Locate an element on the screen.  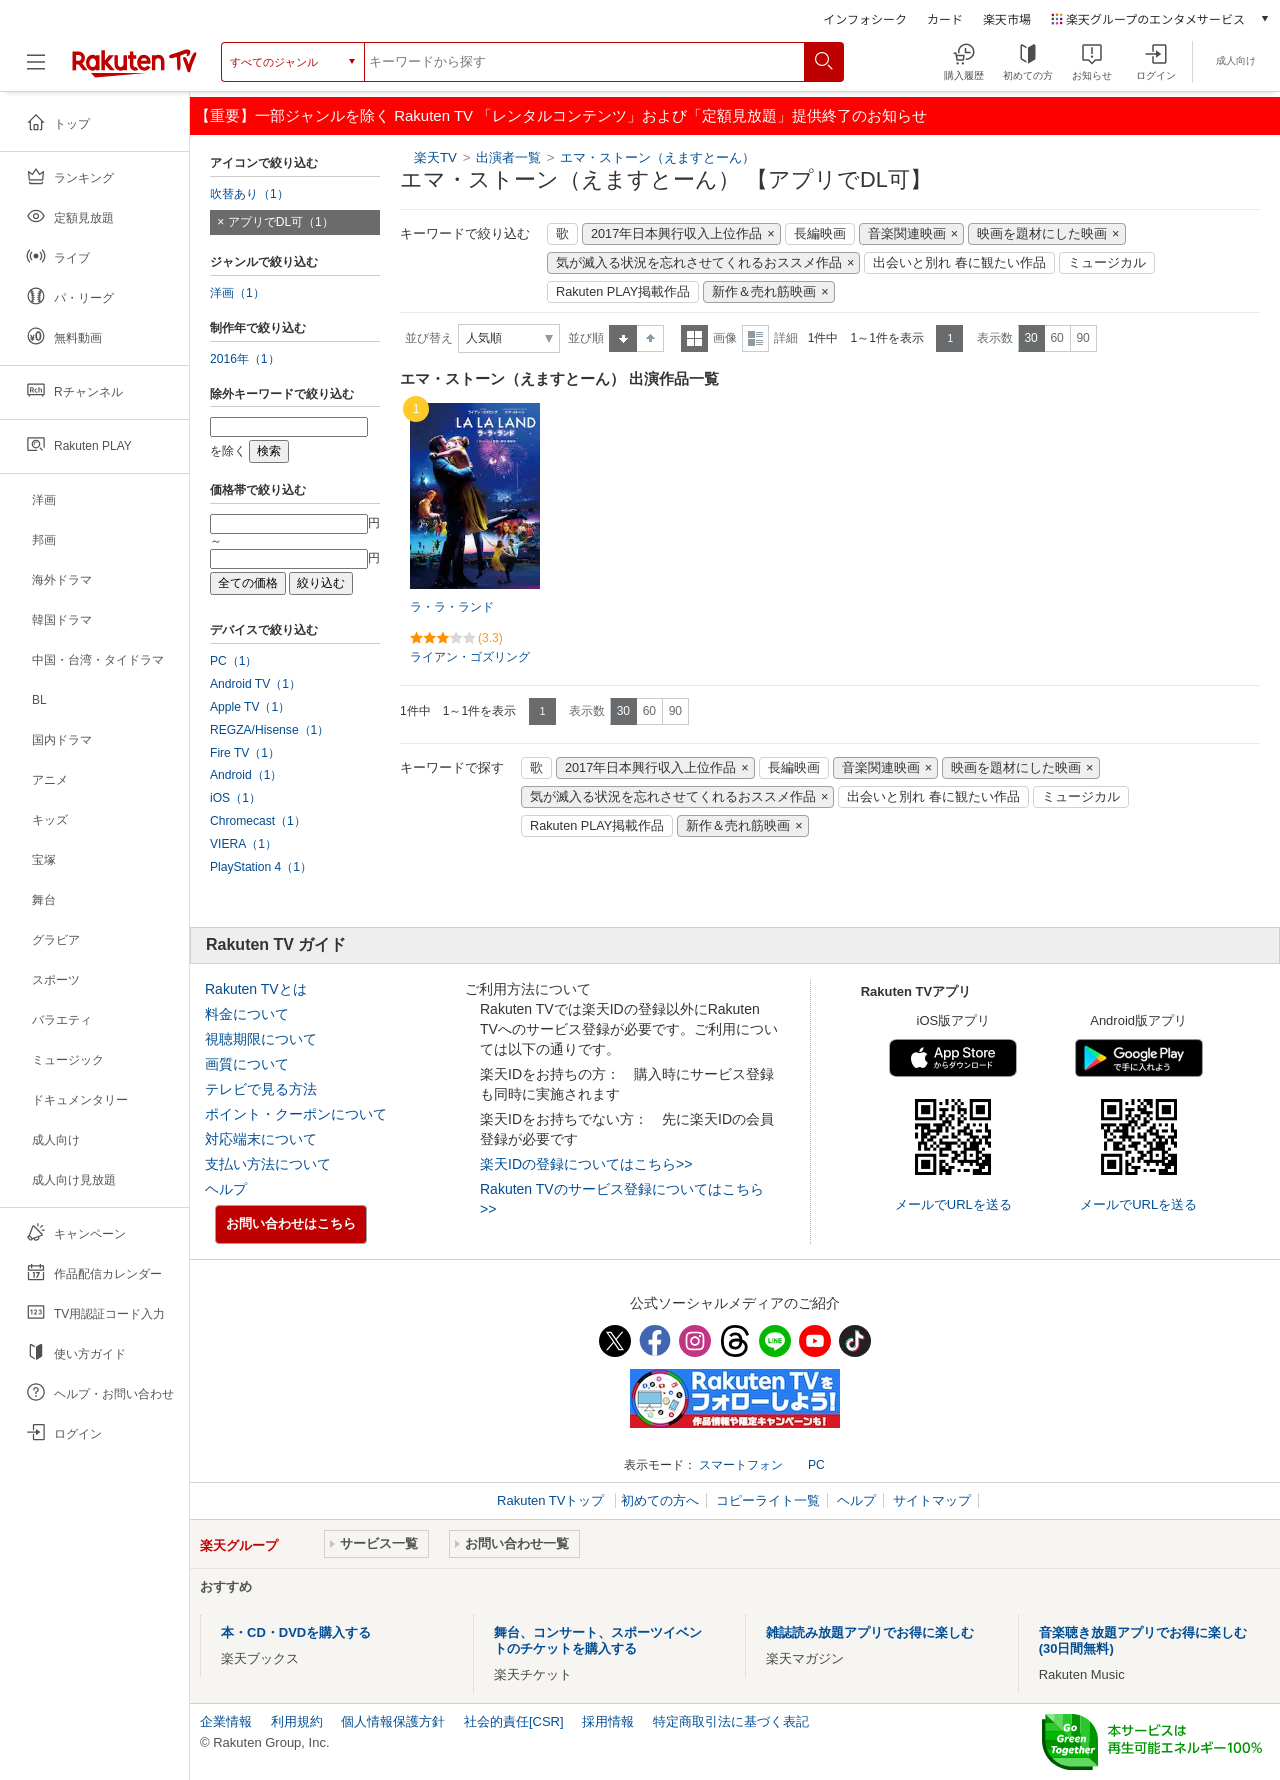
長編映画 is located at coordinates (820, 234).